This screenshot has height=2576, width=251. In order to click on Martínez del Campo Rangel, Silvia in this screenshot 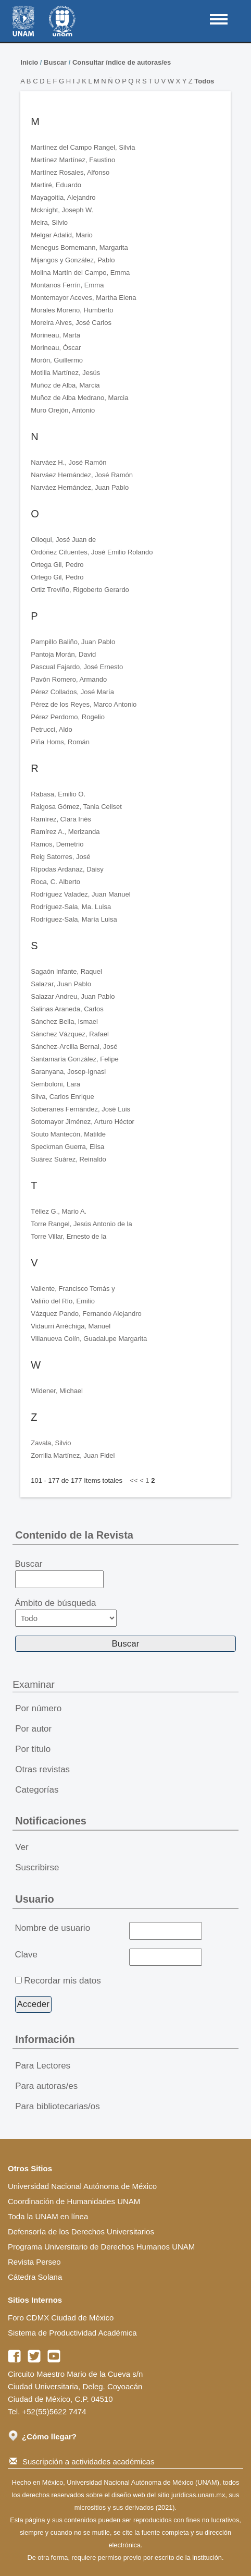, I will do `click(83, 147)`.